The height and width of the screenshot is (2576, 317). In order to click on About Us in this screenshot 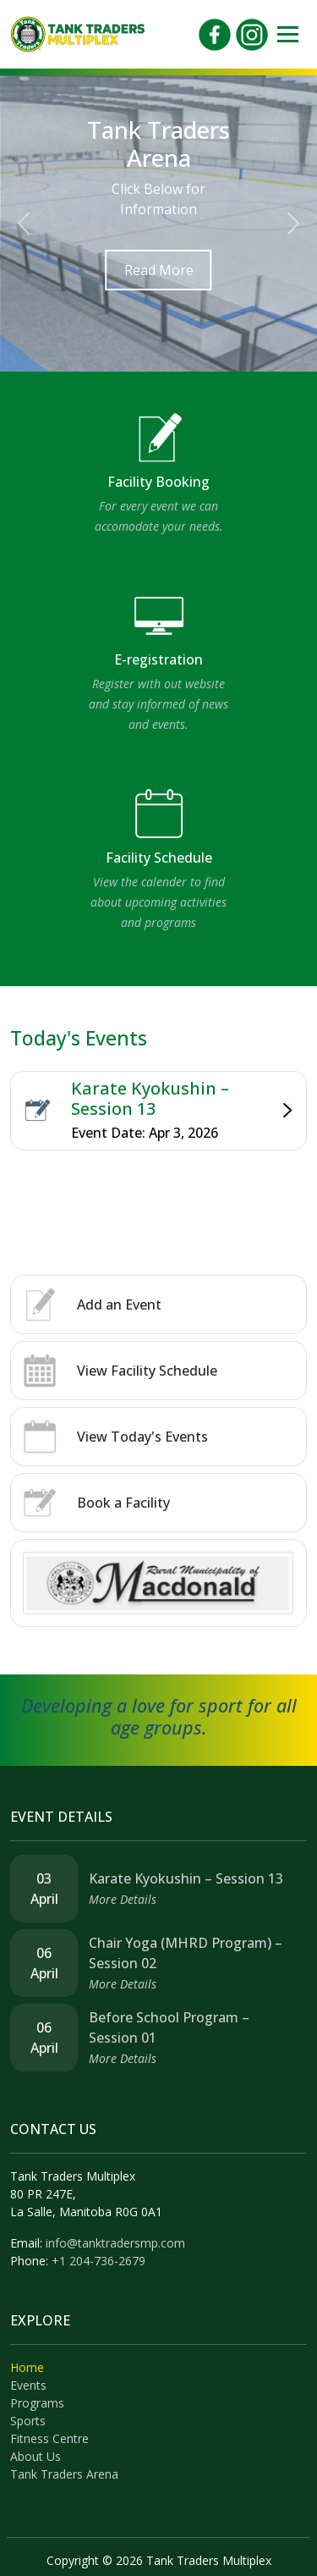, I will do `click(35, 2456)`.